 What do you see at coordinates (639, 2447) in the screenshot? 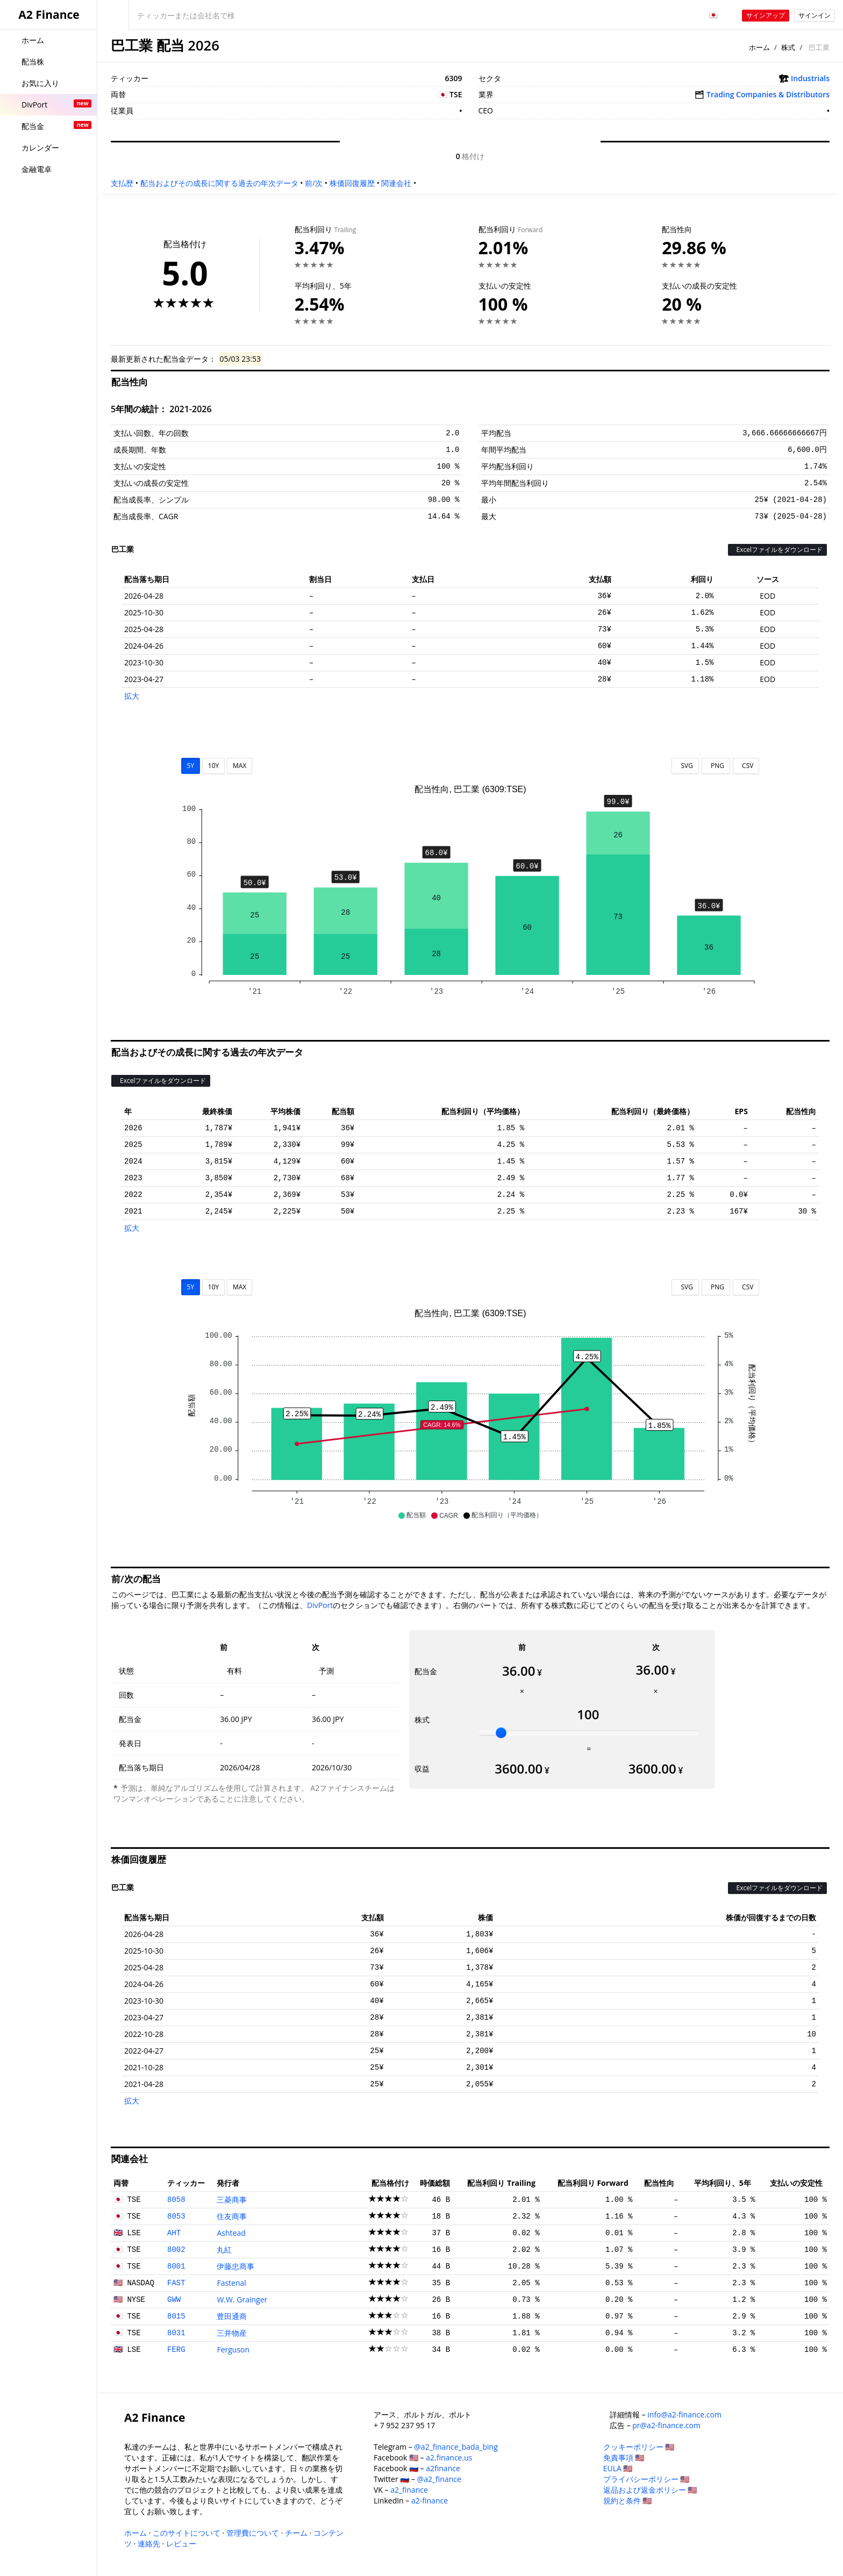
I see `クッキーポリシー 🇺🇸` at bounding box center [639, 2447].